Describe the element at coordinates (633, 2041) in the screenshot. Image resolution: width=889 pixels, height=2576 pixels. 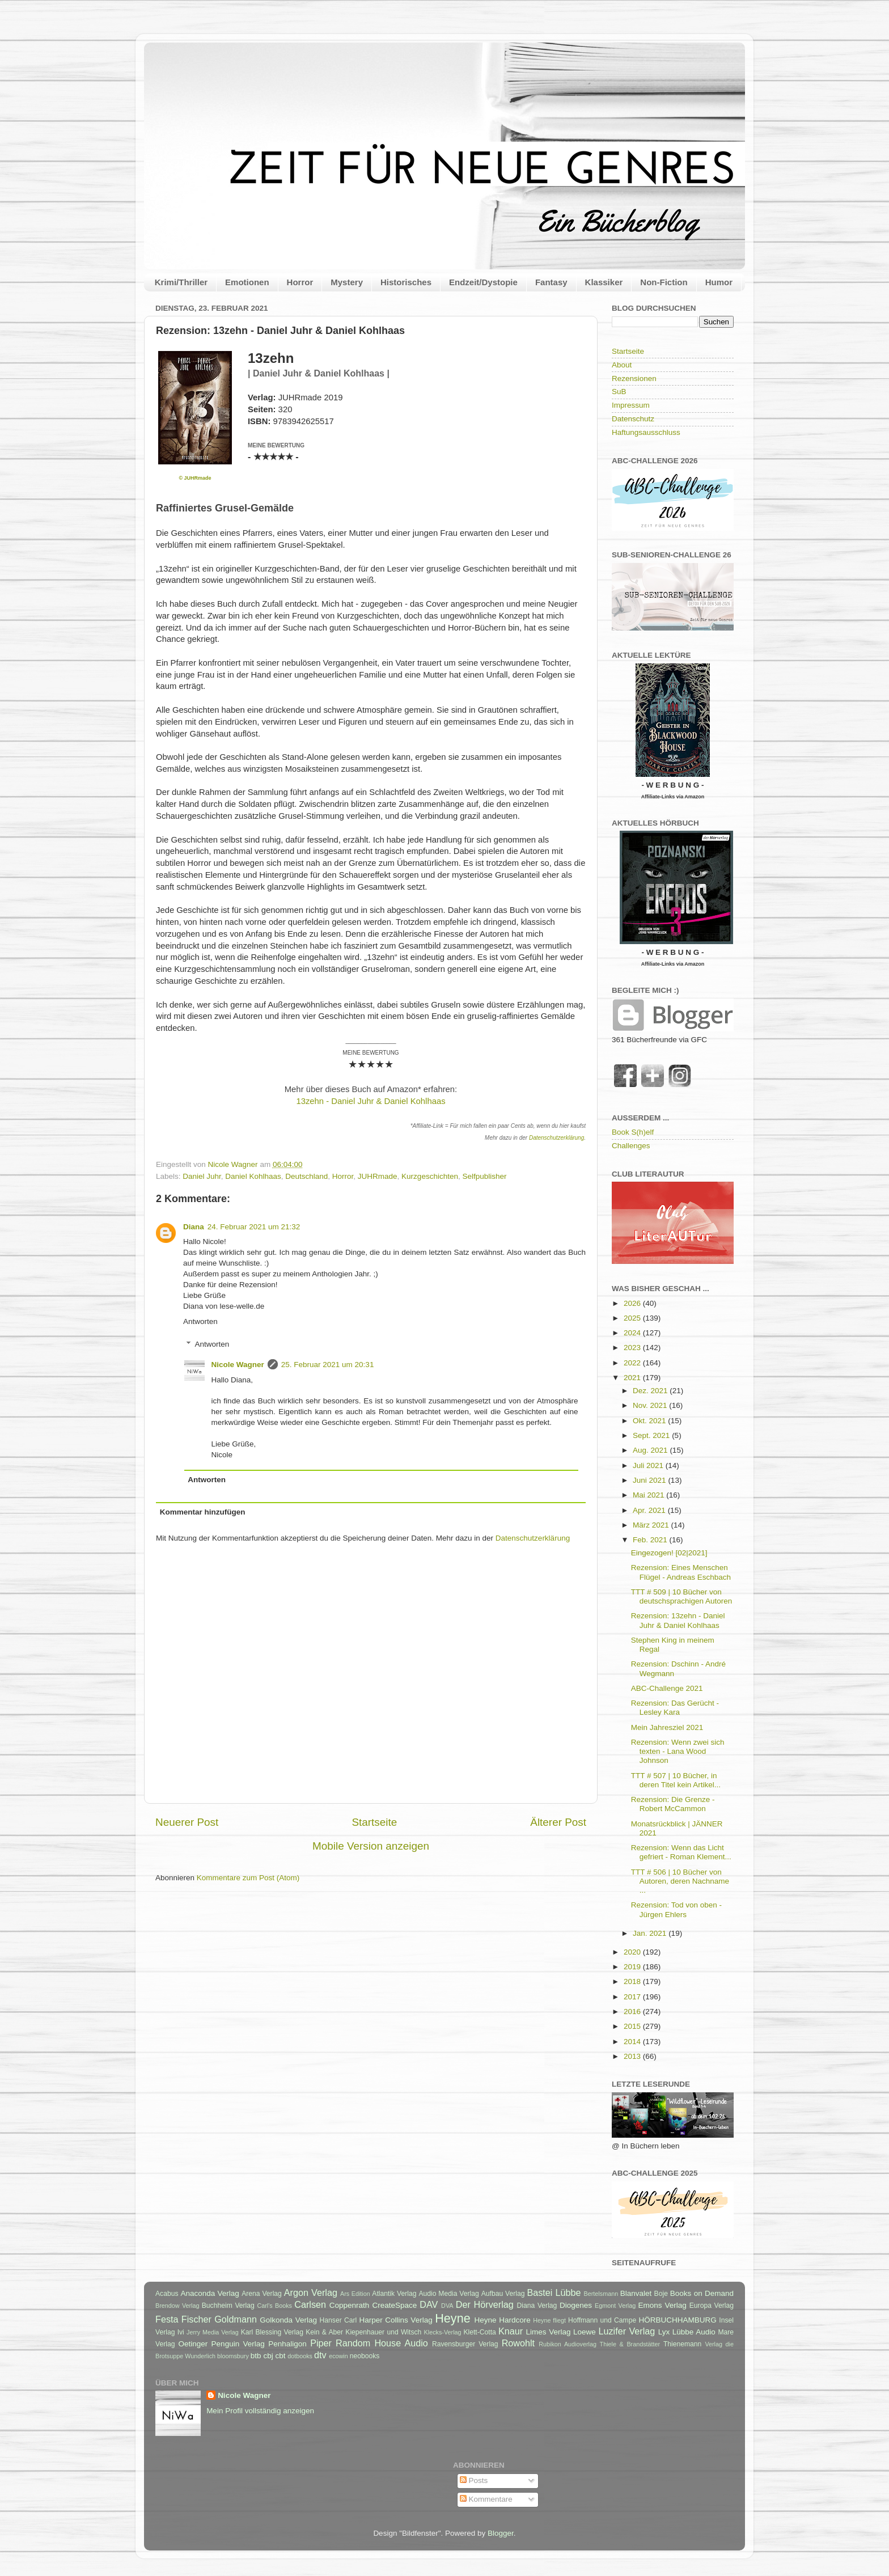
I see `2014` at that location.